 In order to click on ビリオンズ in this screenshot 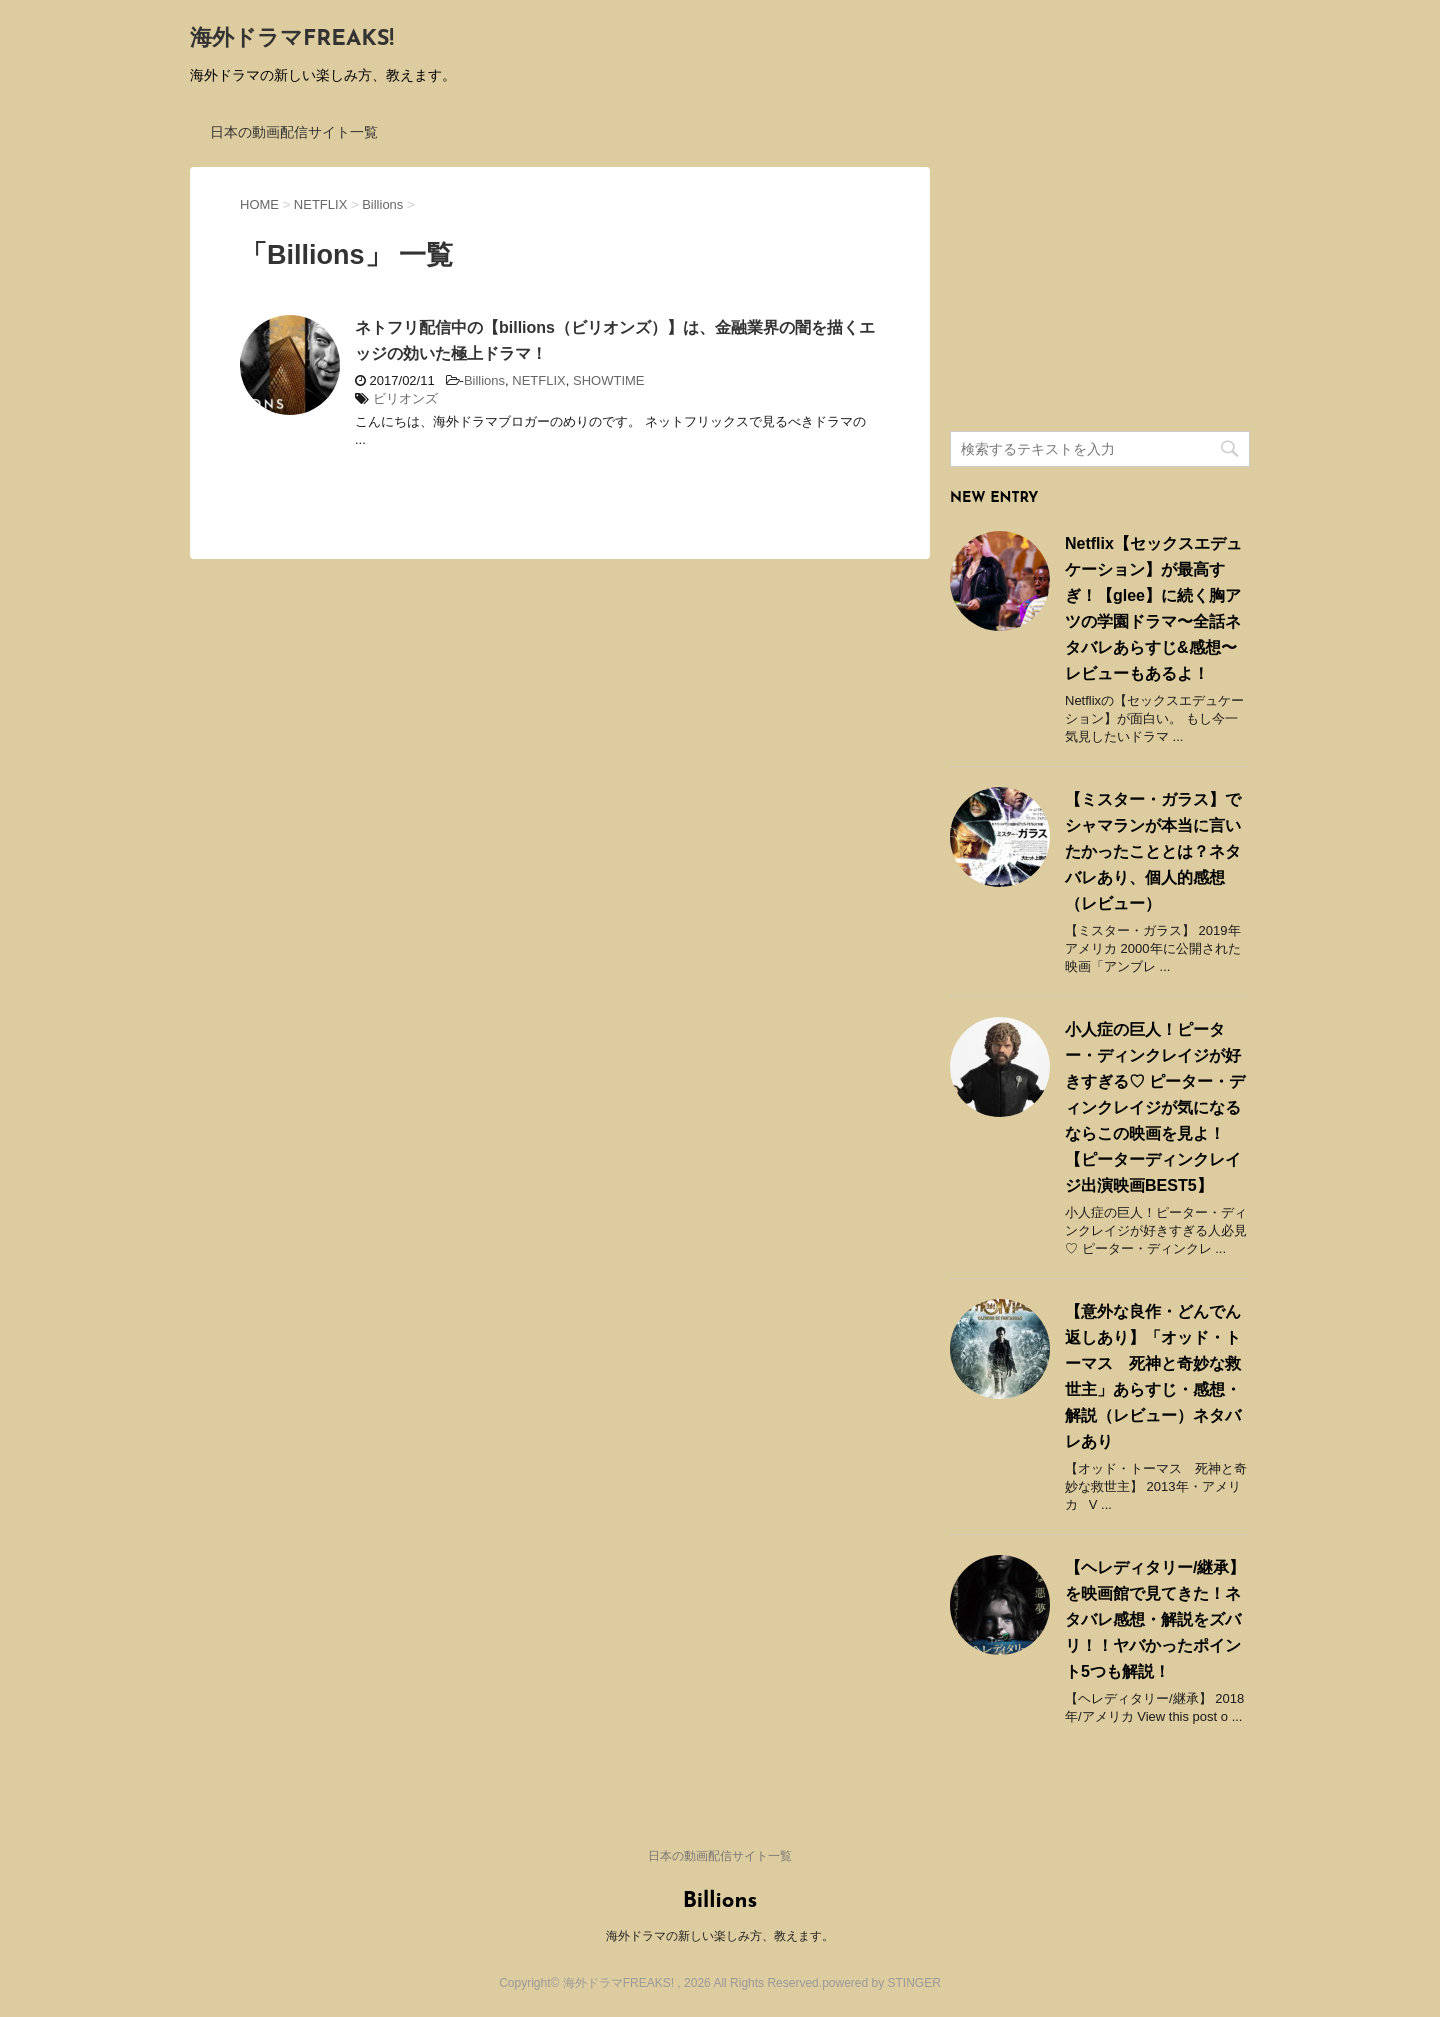, I will do `click(405, 398)`.